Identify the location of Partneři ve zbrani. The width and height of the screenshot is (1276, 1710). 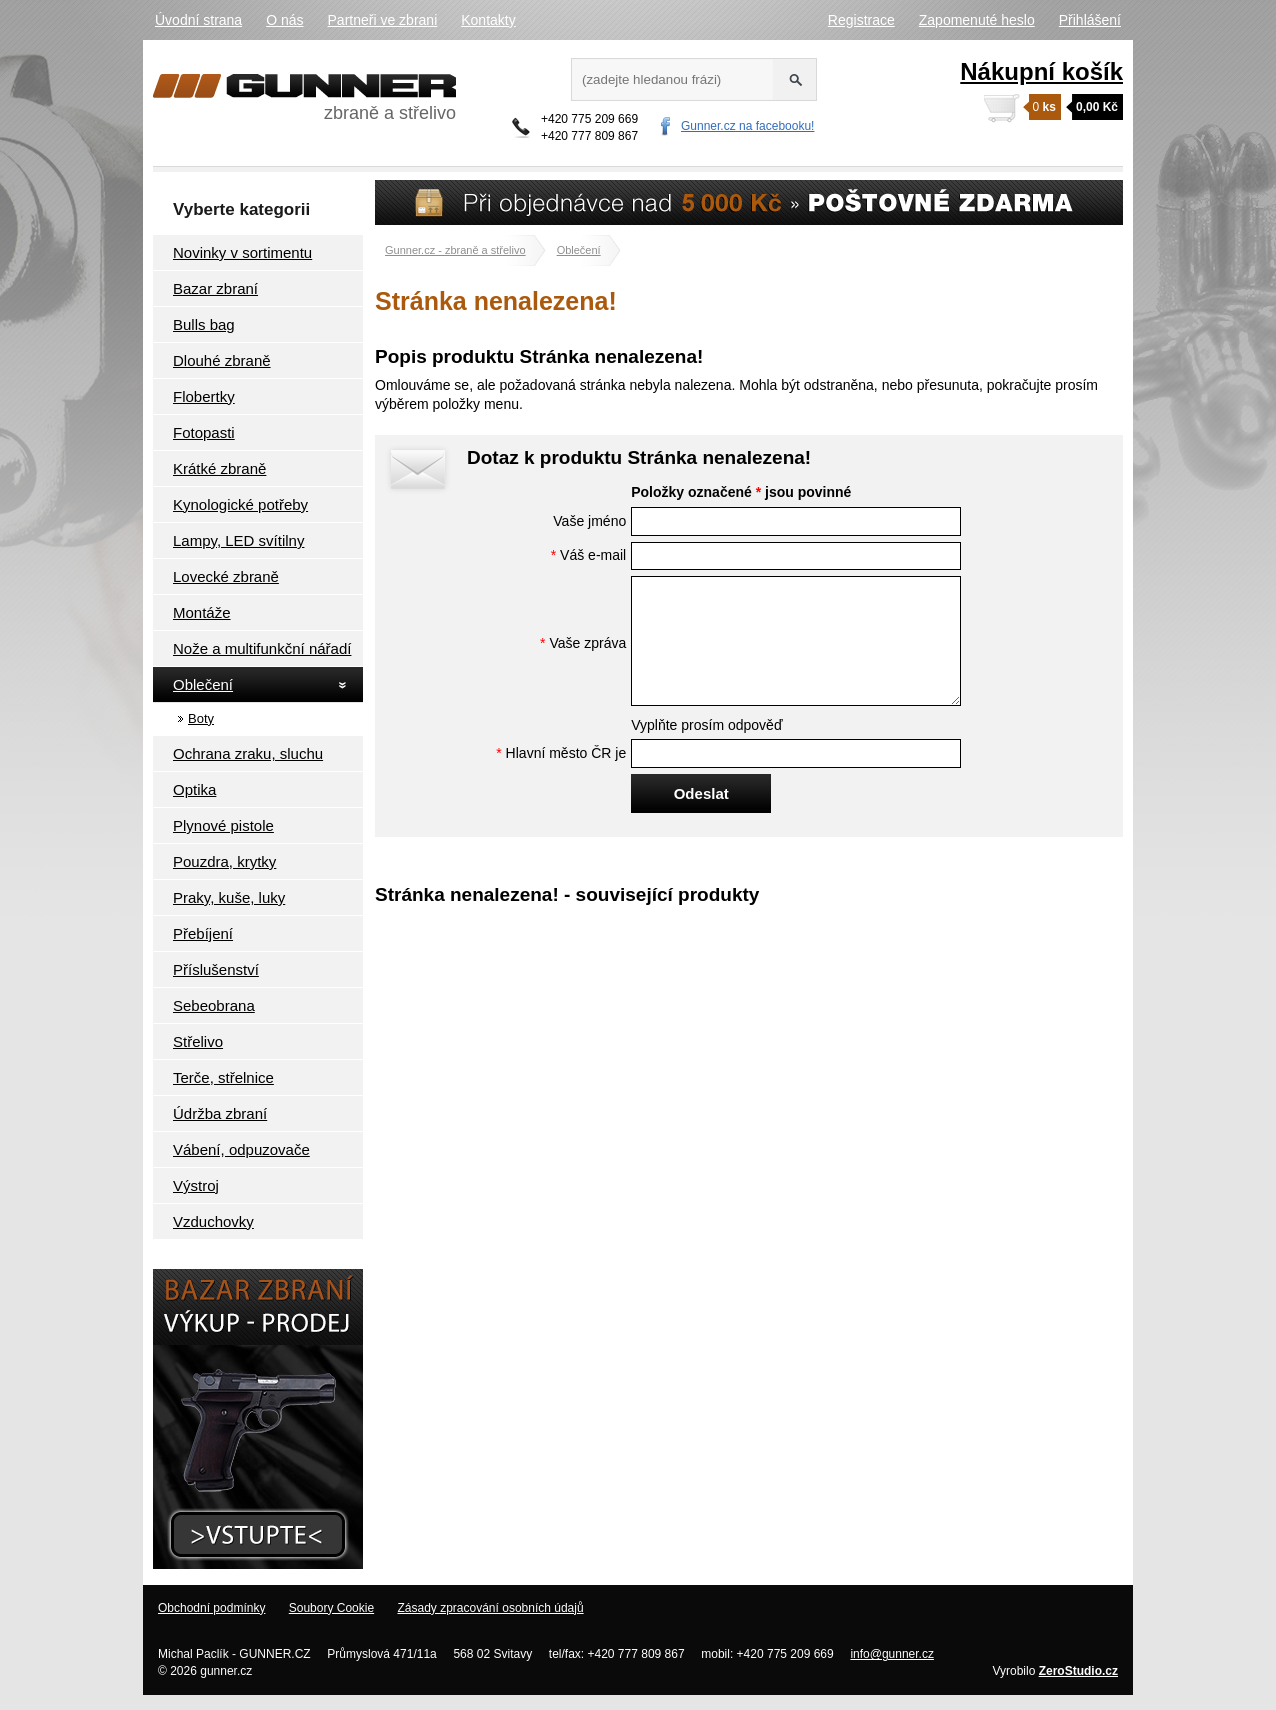
(383, 20).